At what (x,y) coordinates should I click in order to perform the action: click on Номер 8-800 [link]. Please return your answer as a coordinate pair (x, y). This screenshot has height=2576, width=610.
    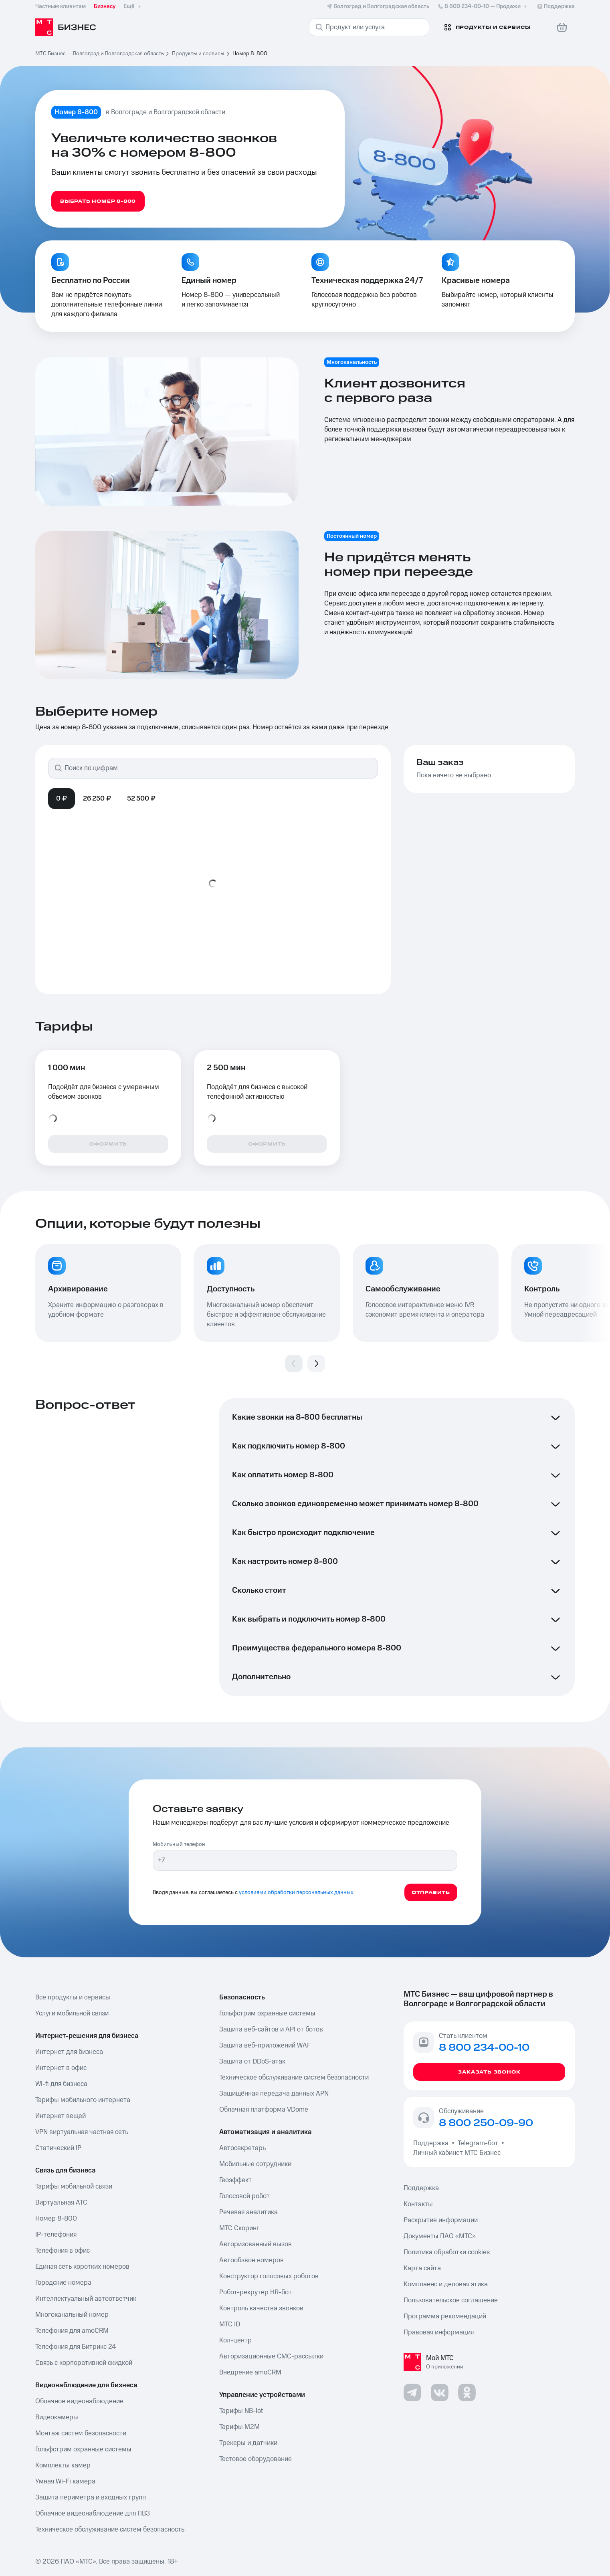
    Looking at the image, I should click on (249, 54).